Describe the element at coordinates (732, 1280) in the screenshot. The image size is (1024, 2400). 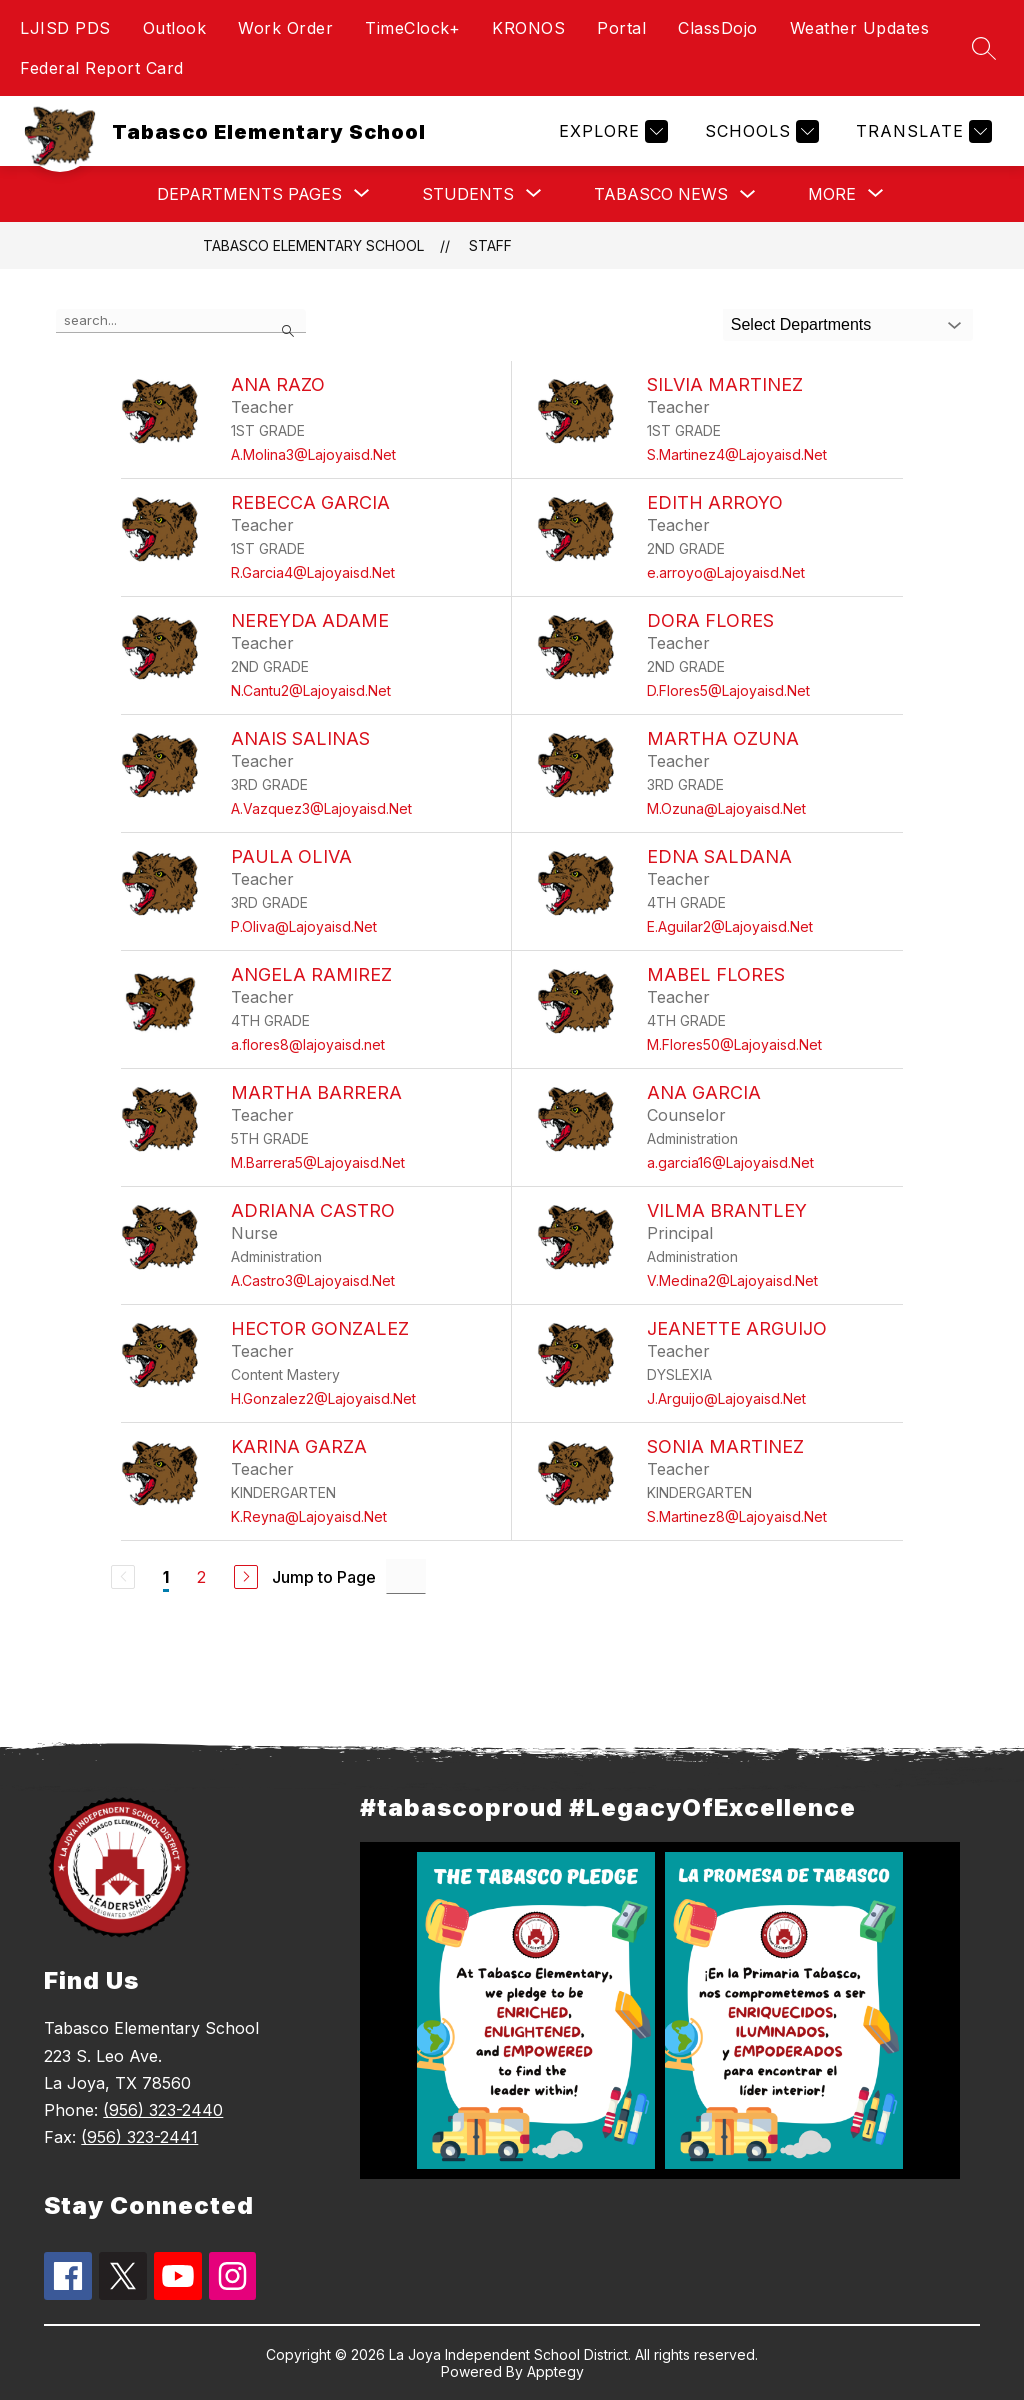
I see `V.Medina2@Lajoyaisd.Net [Send message to Vilma Brantley at V.Medina2@Lajoyaisd.Net]` at that location.